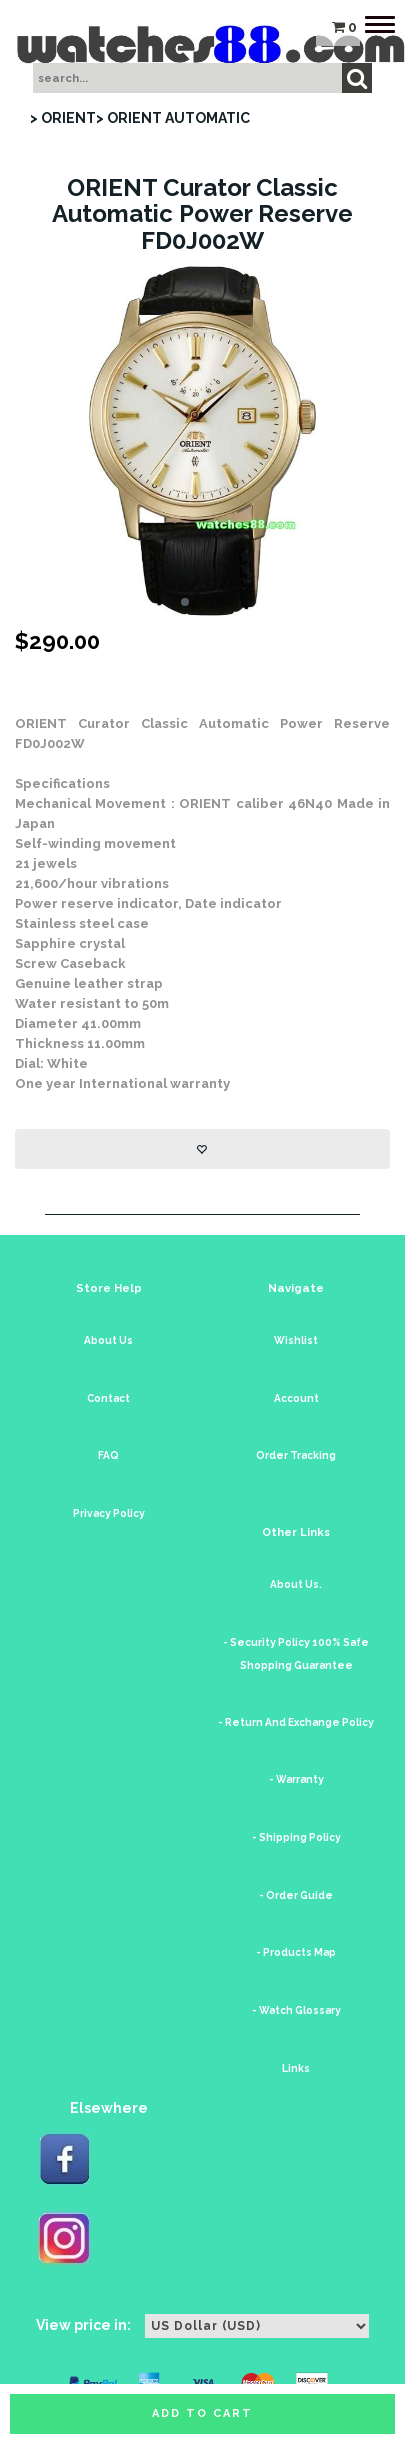 Image resolution: width=405 pixels, height=2444 pixels. I want to click on Links, so click(296, 2068).